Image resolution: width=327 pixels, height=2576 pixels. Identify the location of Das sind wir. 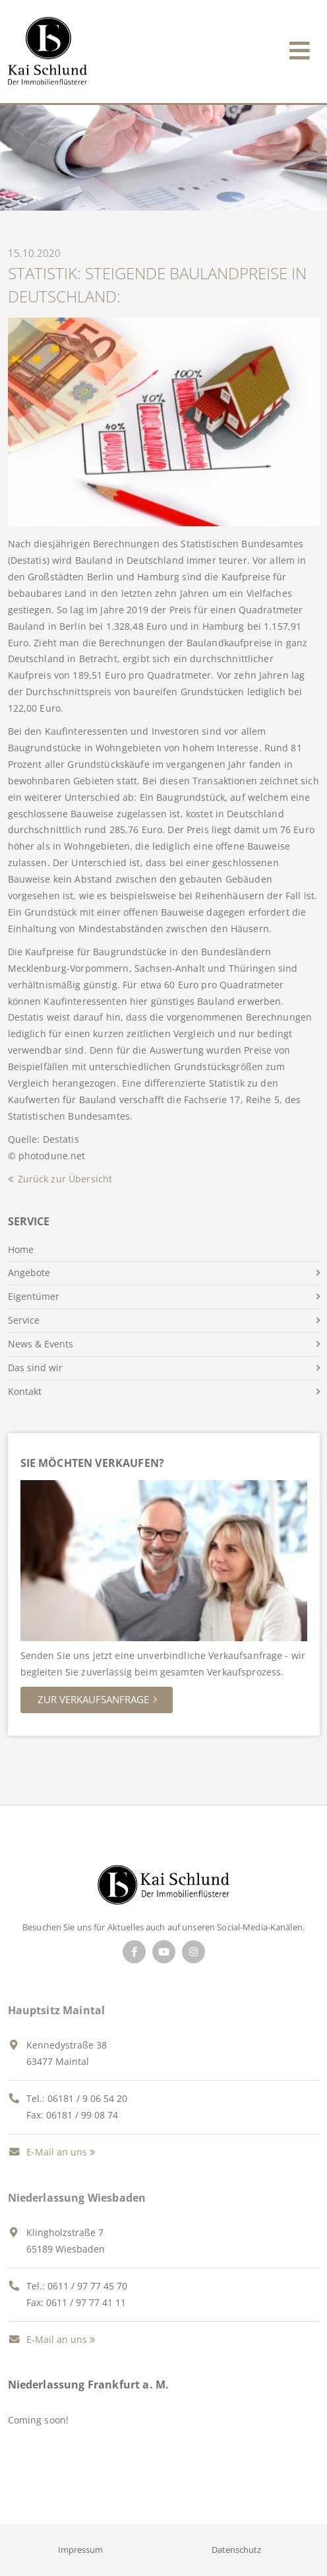
(35, 1367).